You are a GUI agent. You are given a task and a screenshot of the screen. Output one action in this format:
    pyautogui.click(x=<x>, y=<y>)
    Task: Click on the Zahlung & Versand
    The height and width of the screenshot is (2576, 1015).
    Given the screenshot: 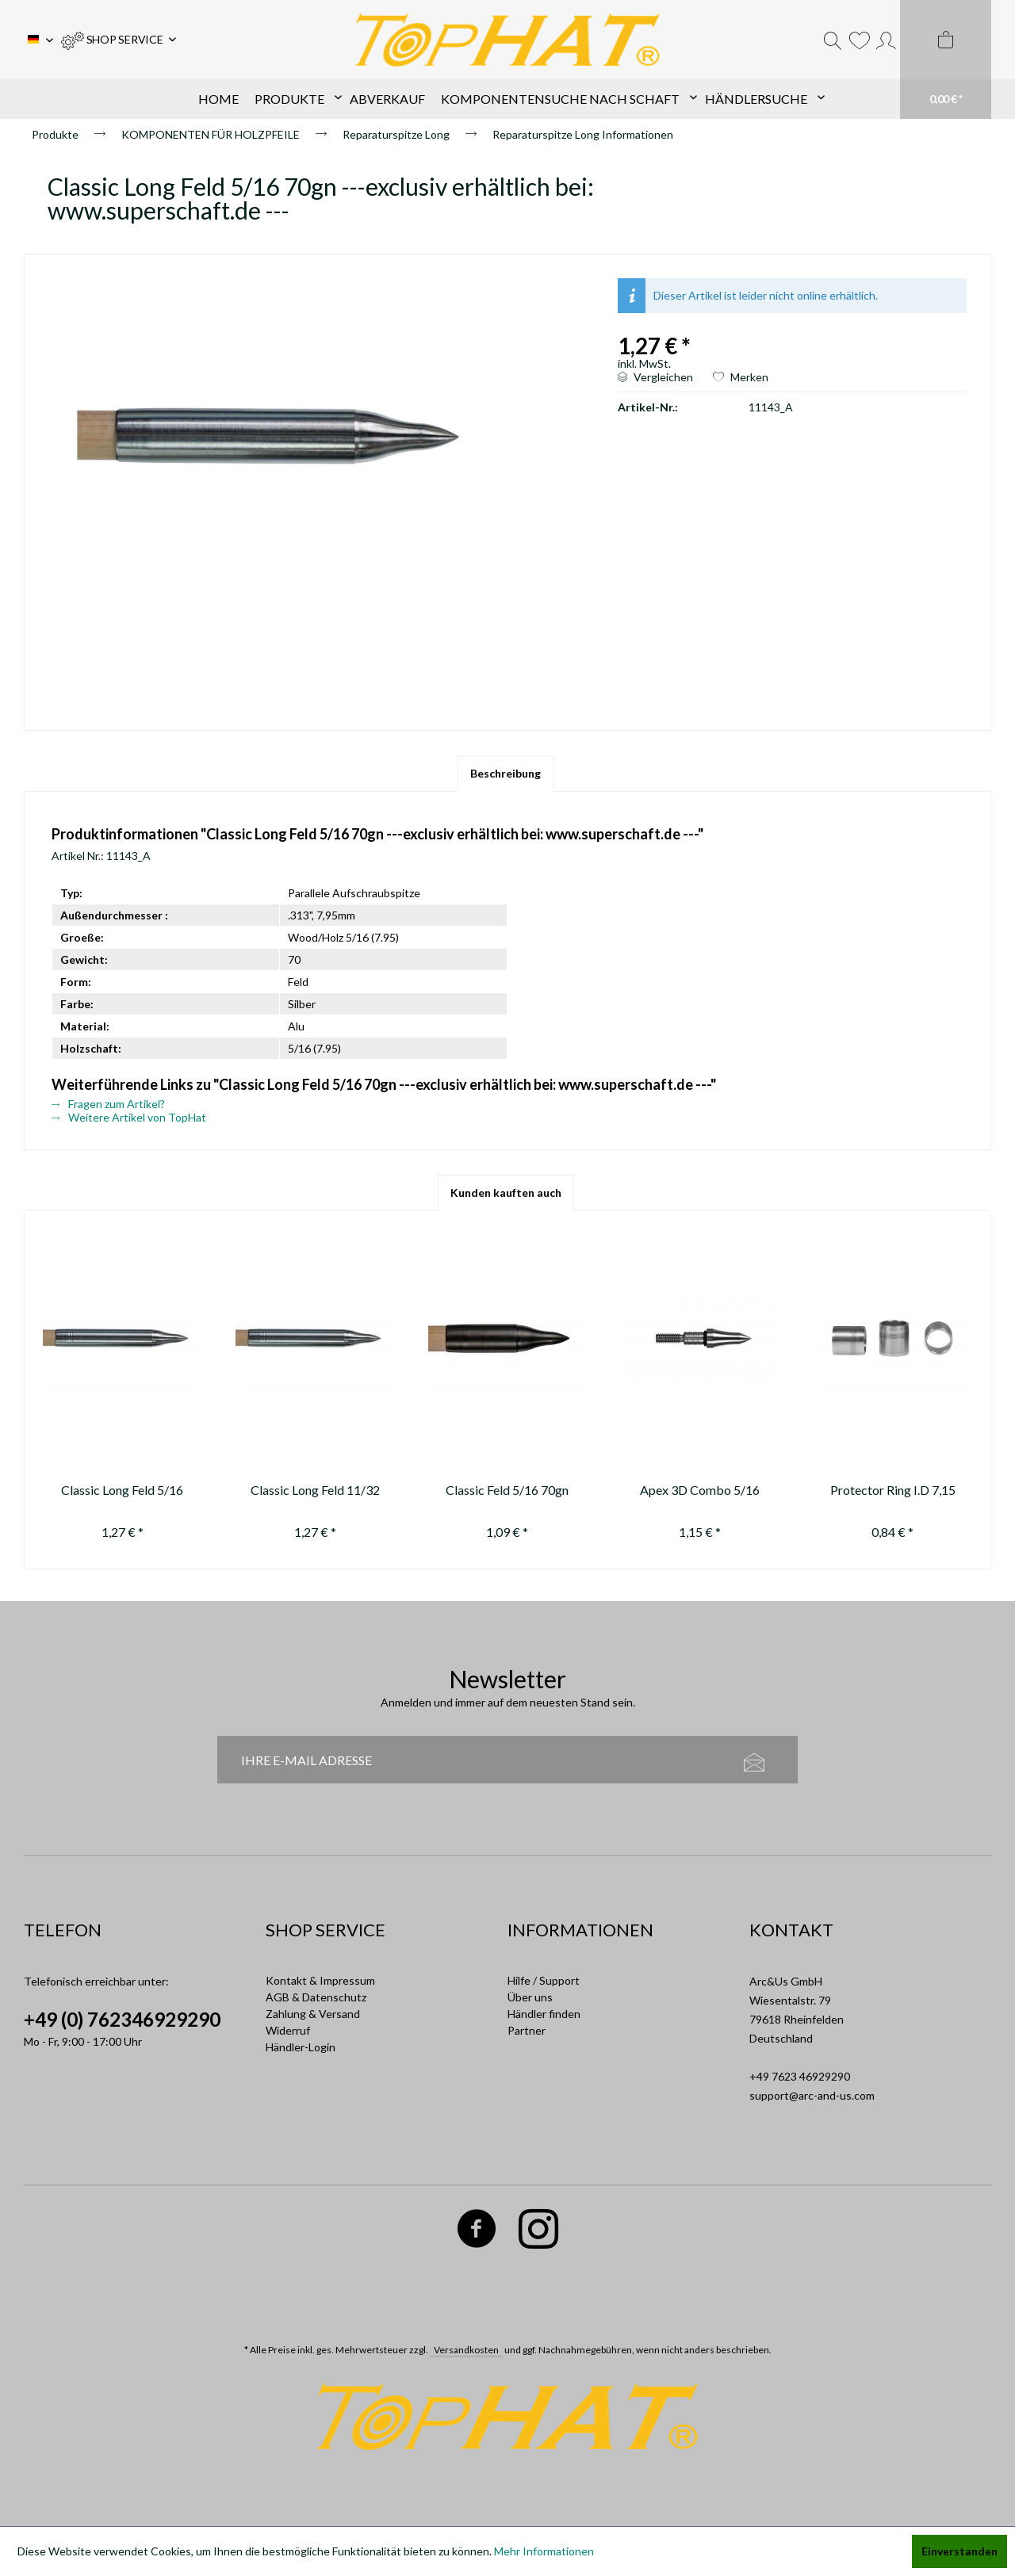 What is the action you would take?
    pyautogui.click(x=313, y=2013)
    